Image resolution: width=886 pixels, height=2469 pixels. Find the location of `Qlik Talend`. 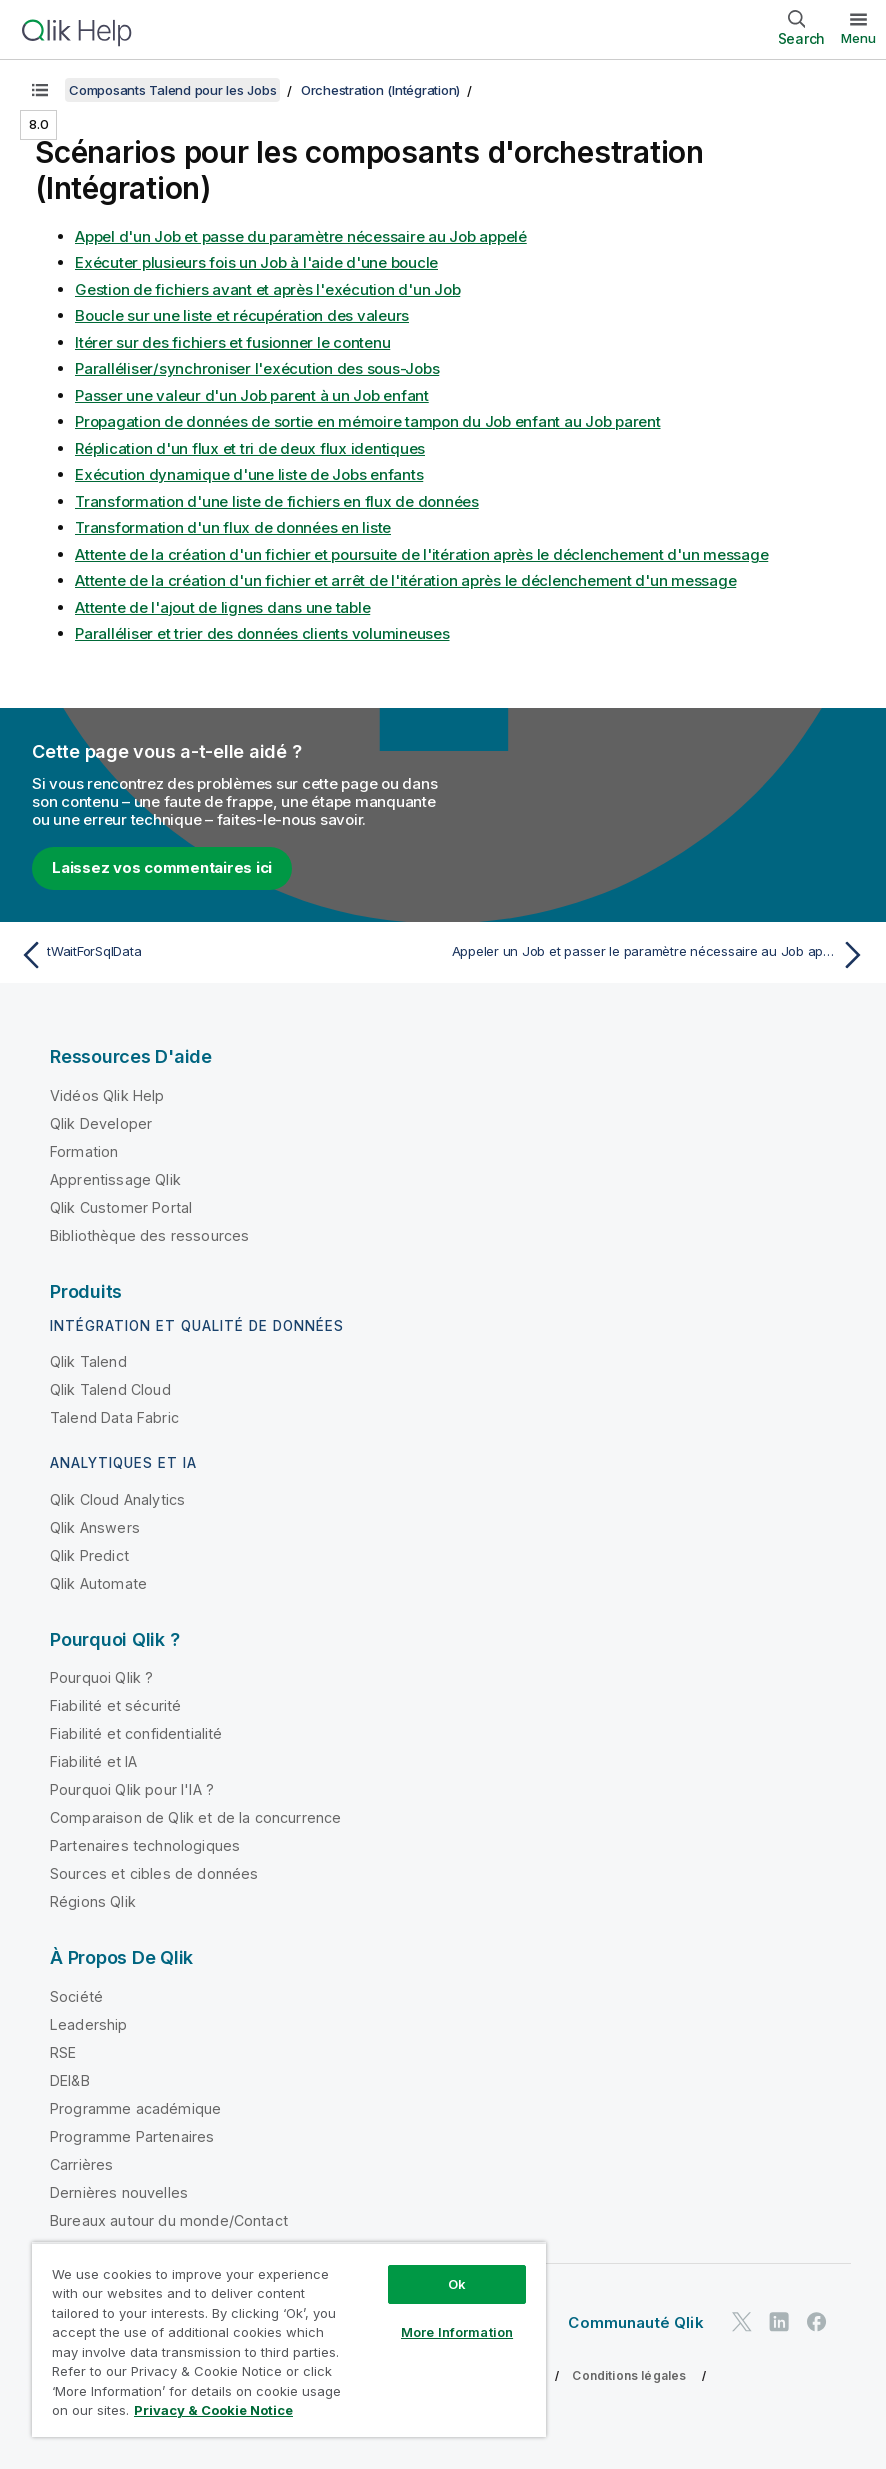

Qlik Talend is located at coordinates (88, 1361).